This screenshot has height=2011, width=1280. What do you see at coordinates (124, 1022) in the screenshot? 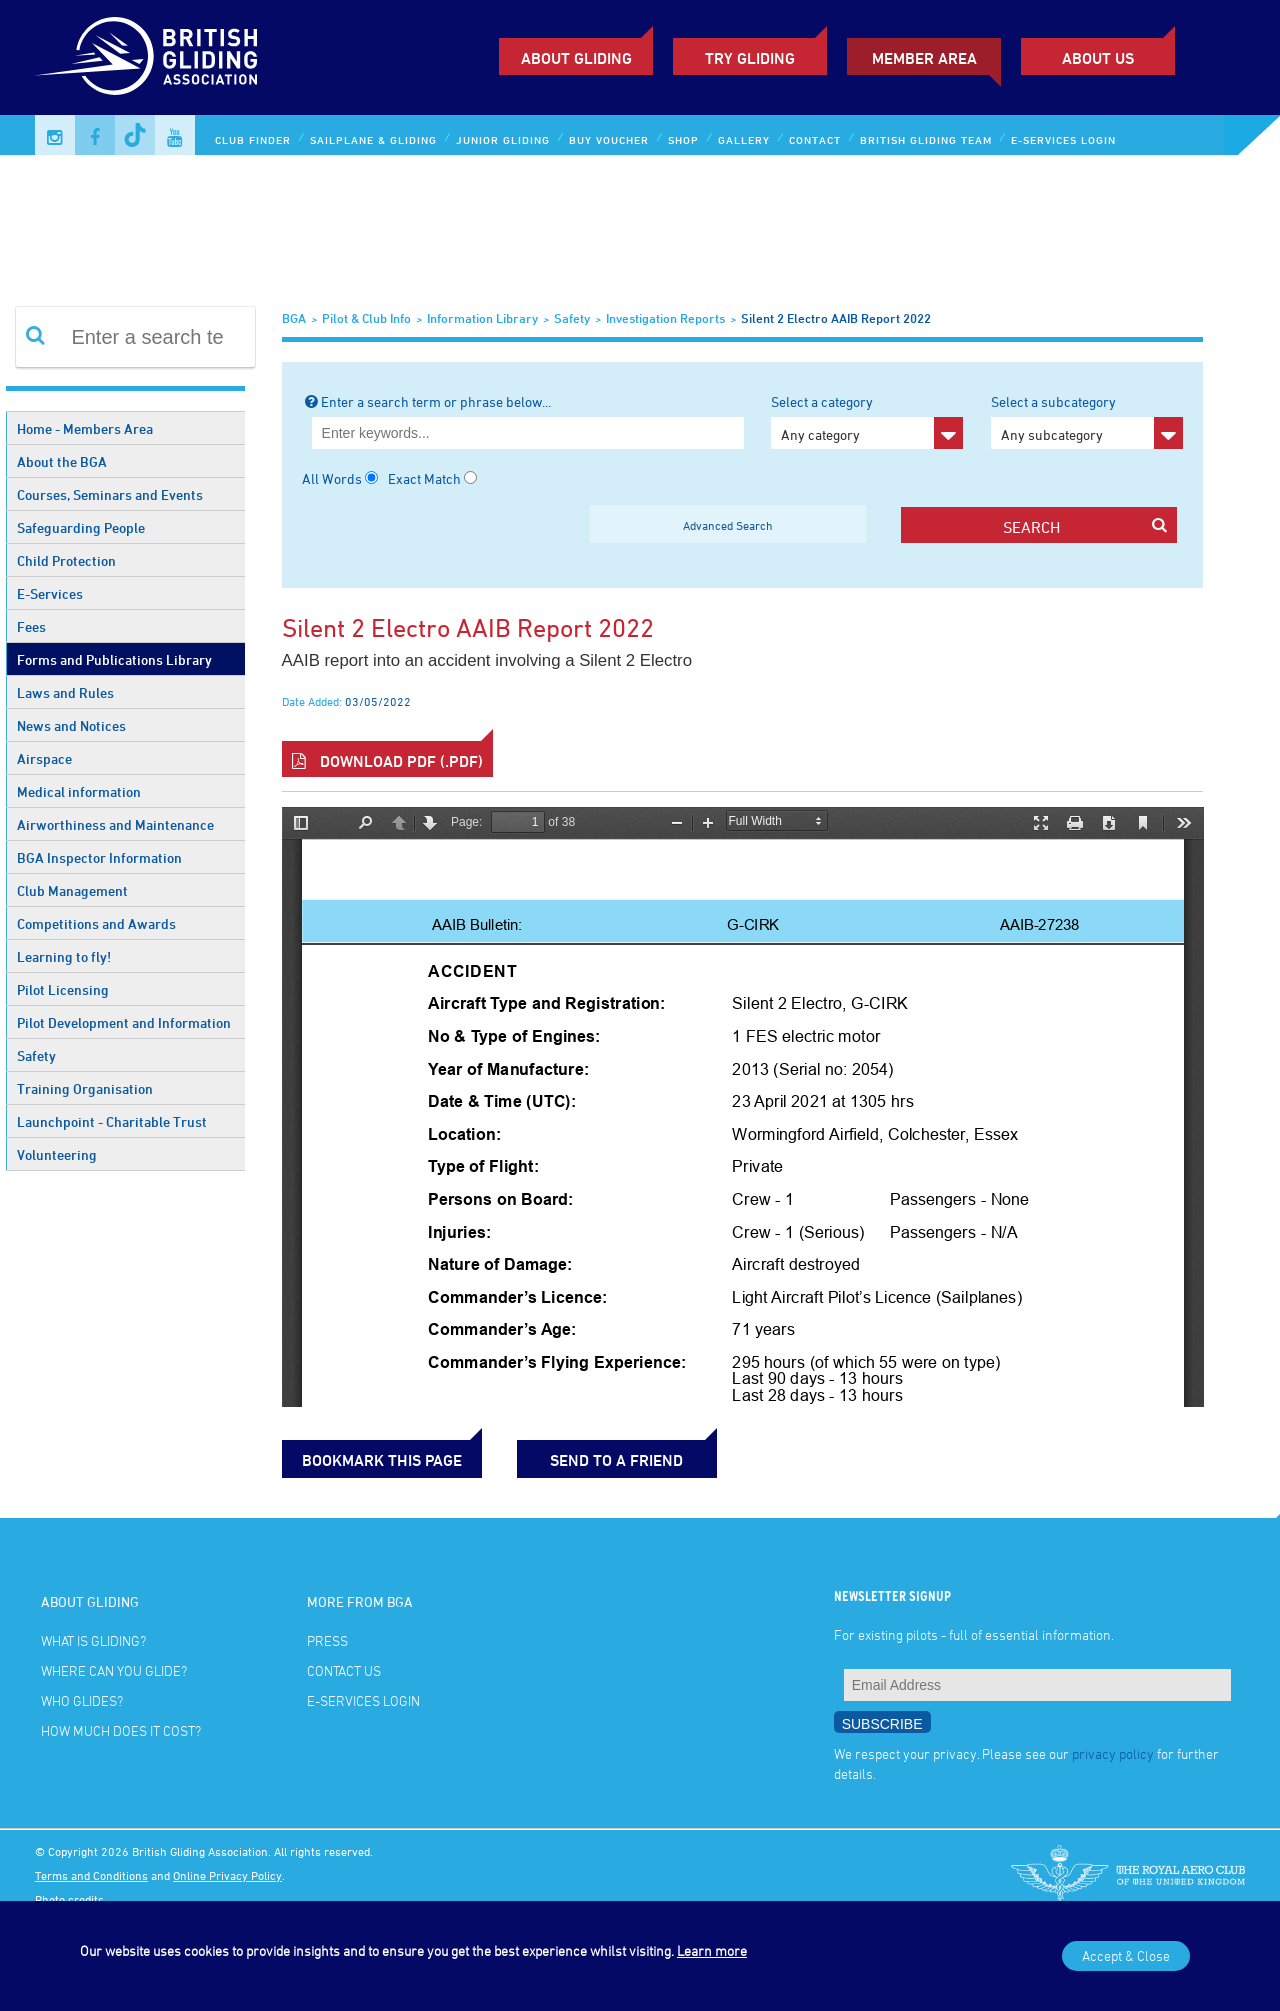
I see `Pilot Development and Information` at bounding box center [124, 1022].